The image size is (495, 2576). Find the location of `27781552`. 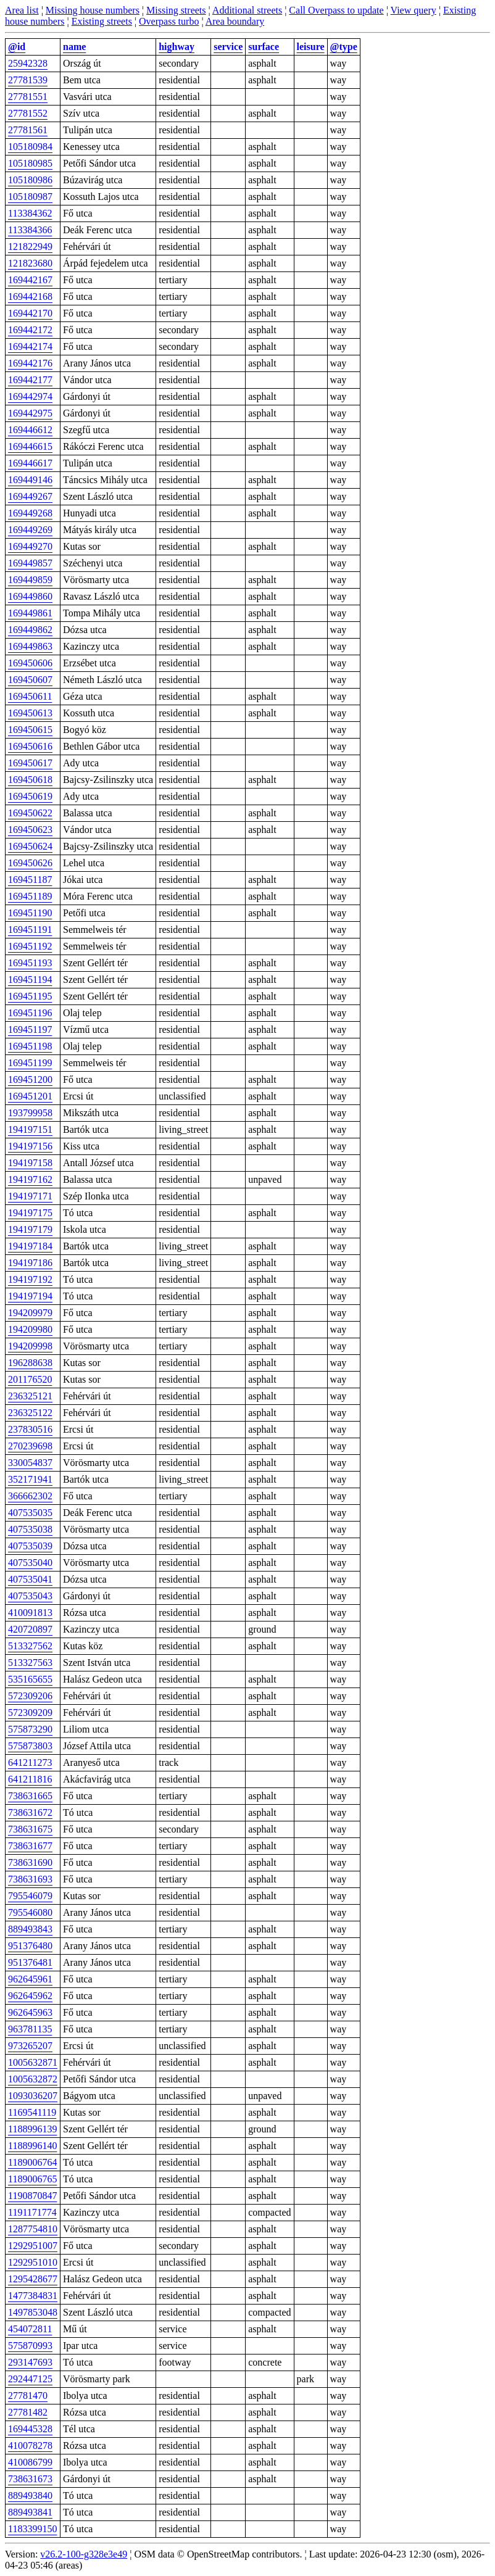

27781552 is located at coordinates (28, 113).